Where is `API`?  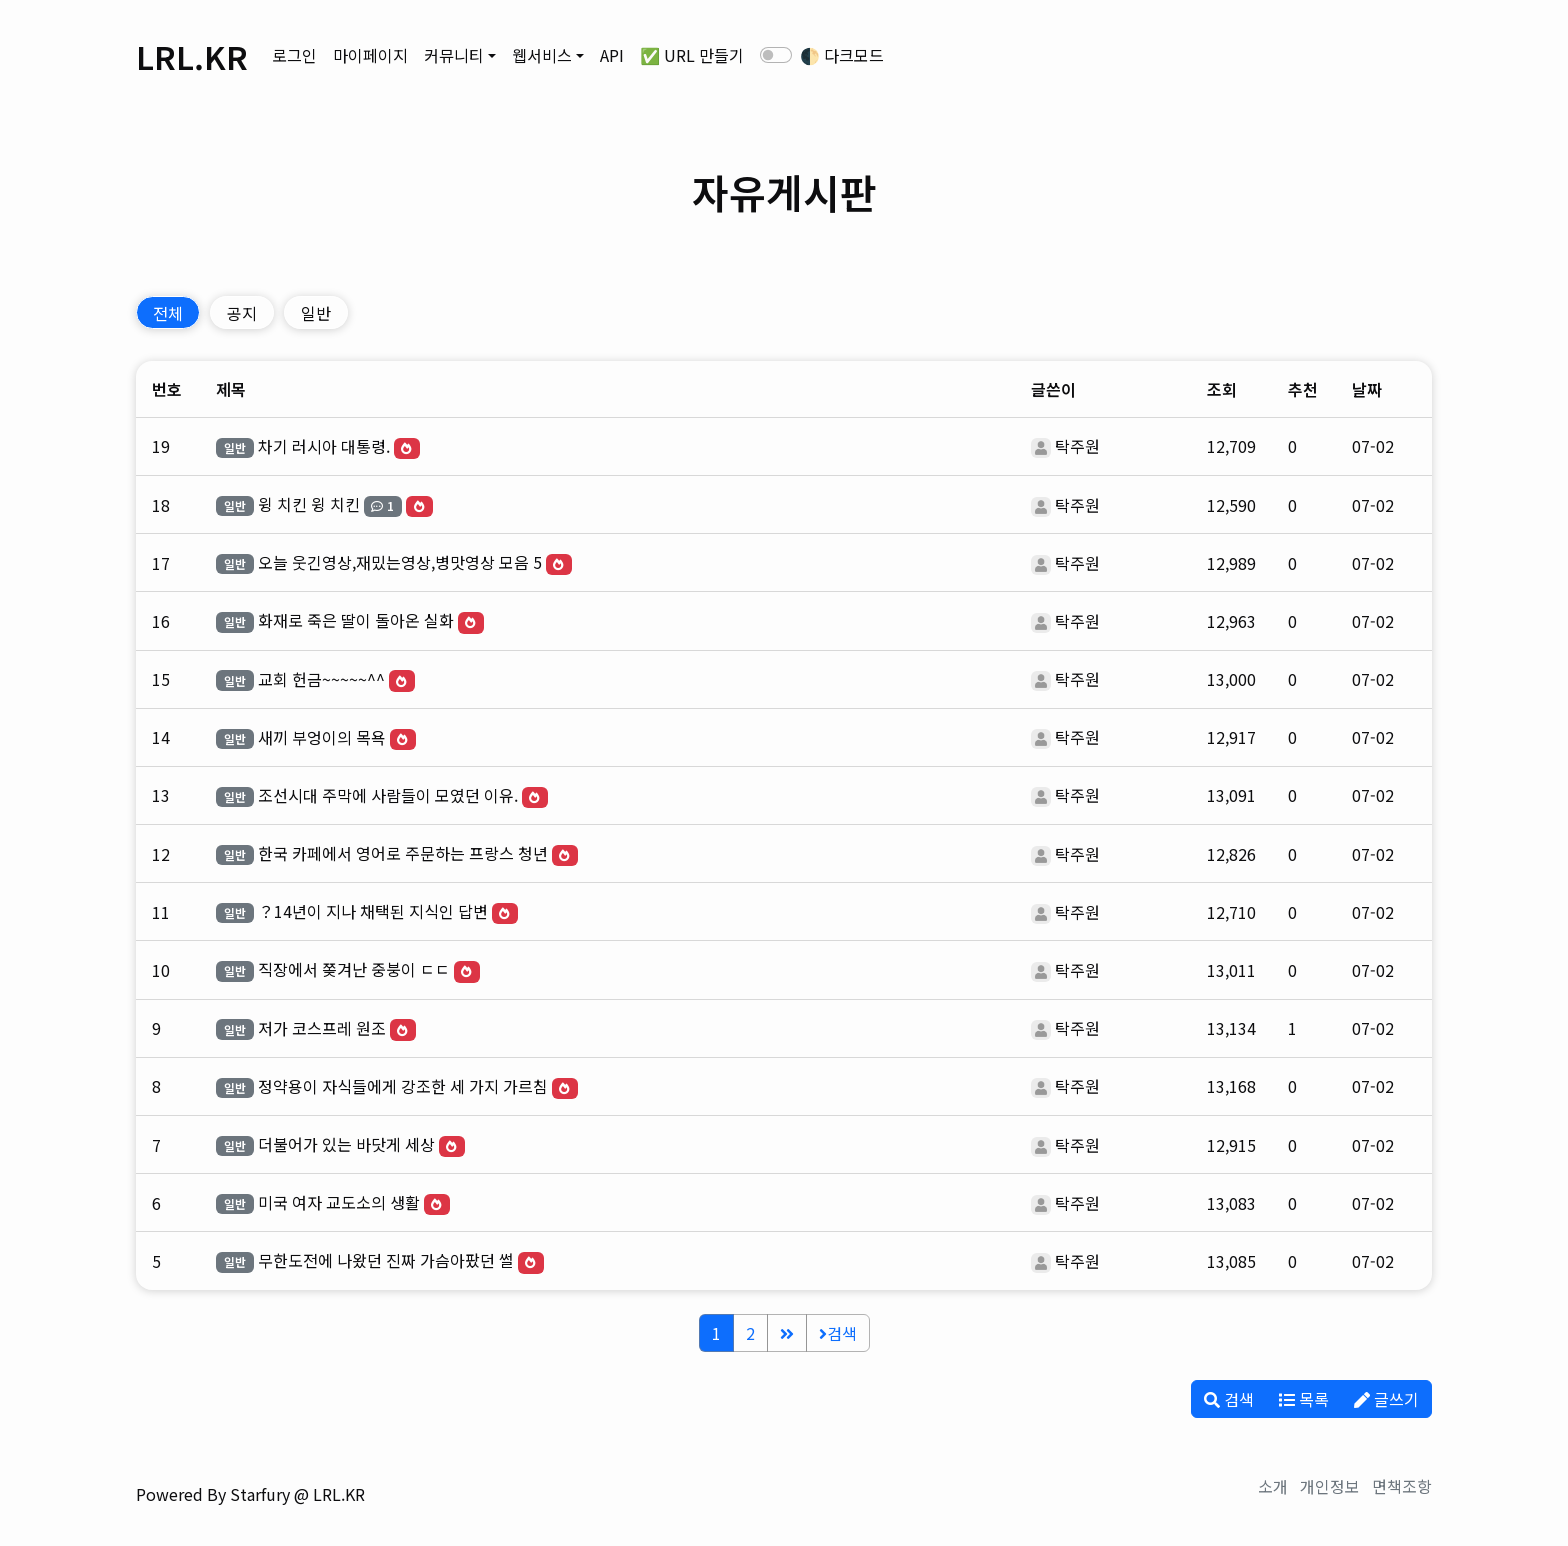 API is located at coordinates (612, 55).